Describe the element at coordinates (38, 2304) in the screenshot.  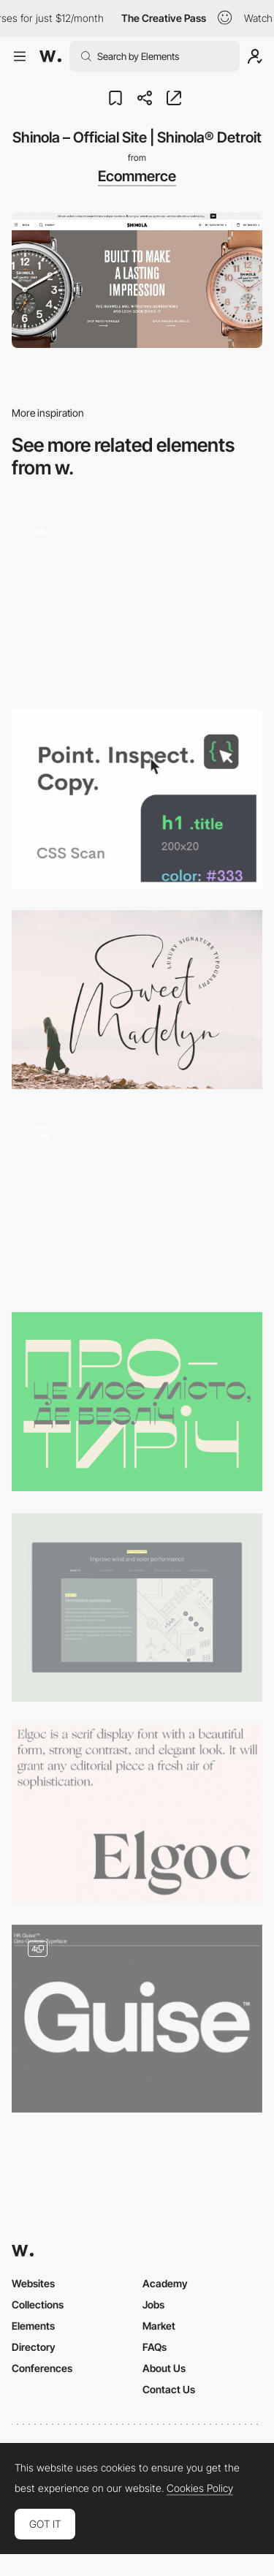
I see `Collections` at that location.